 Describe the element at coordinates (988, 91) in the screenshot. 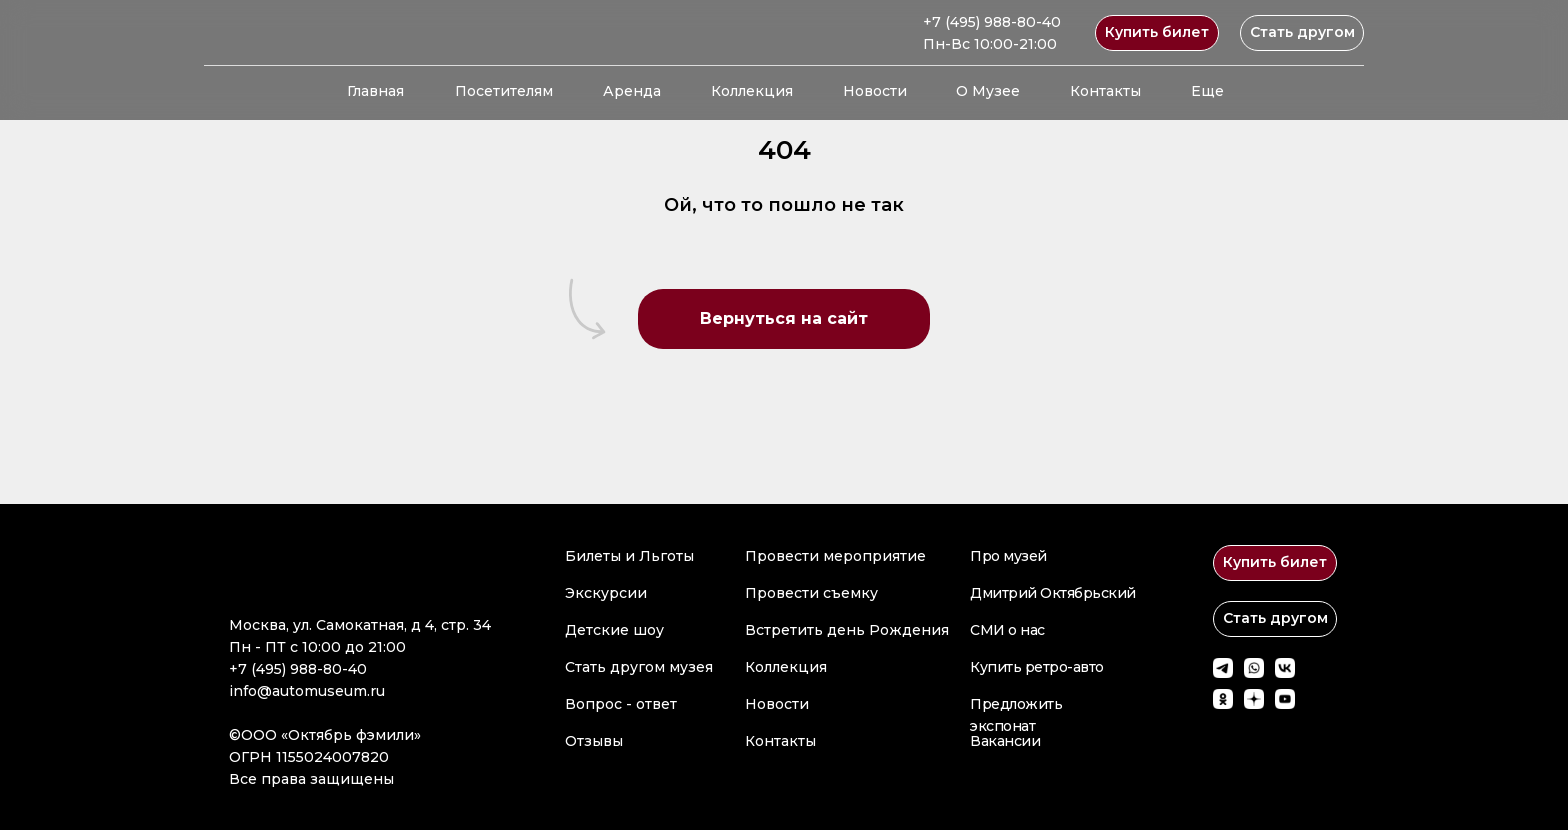

I see `О Музее` at that location.